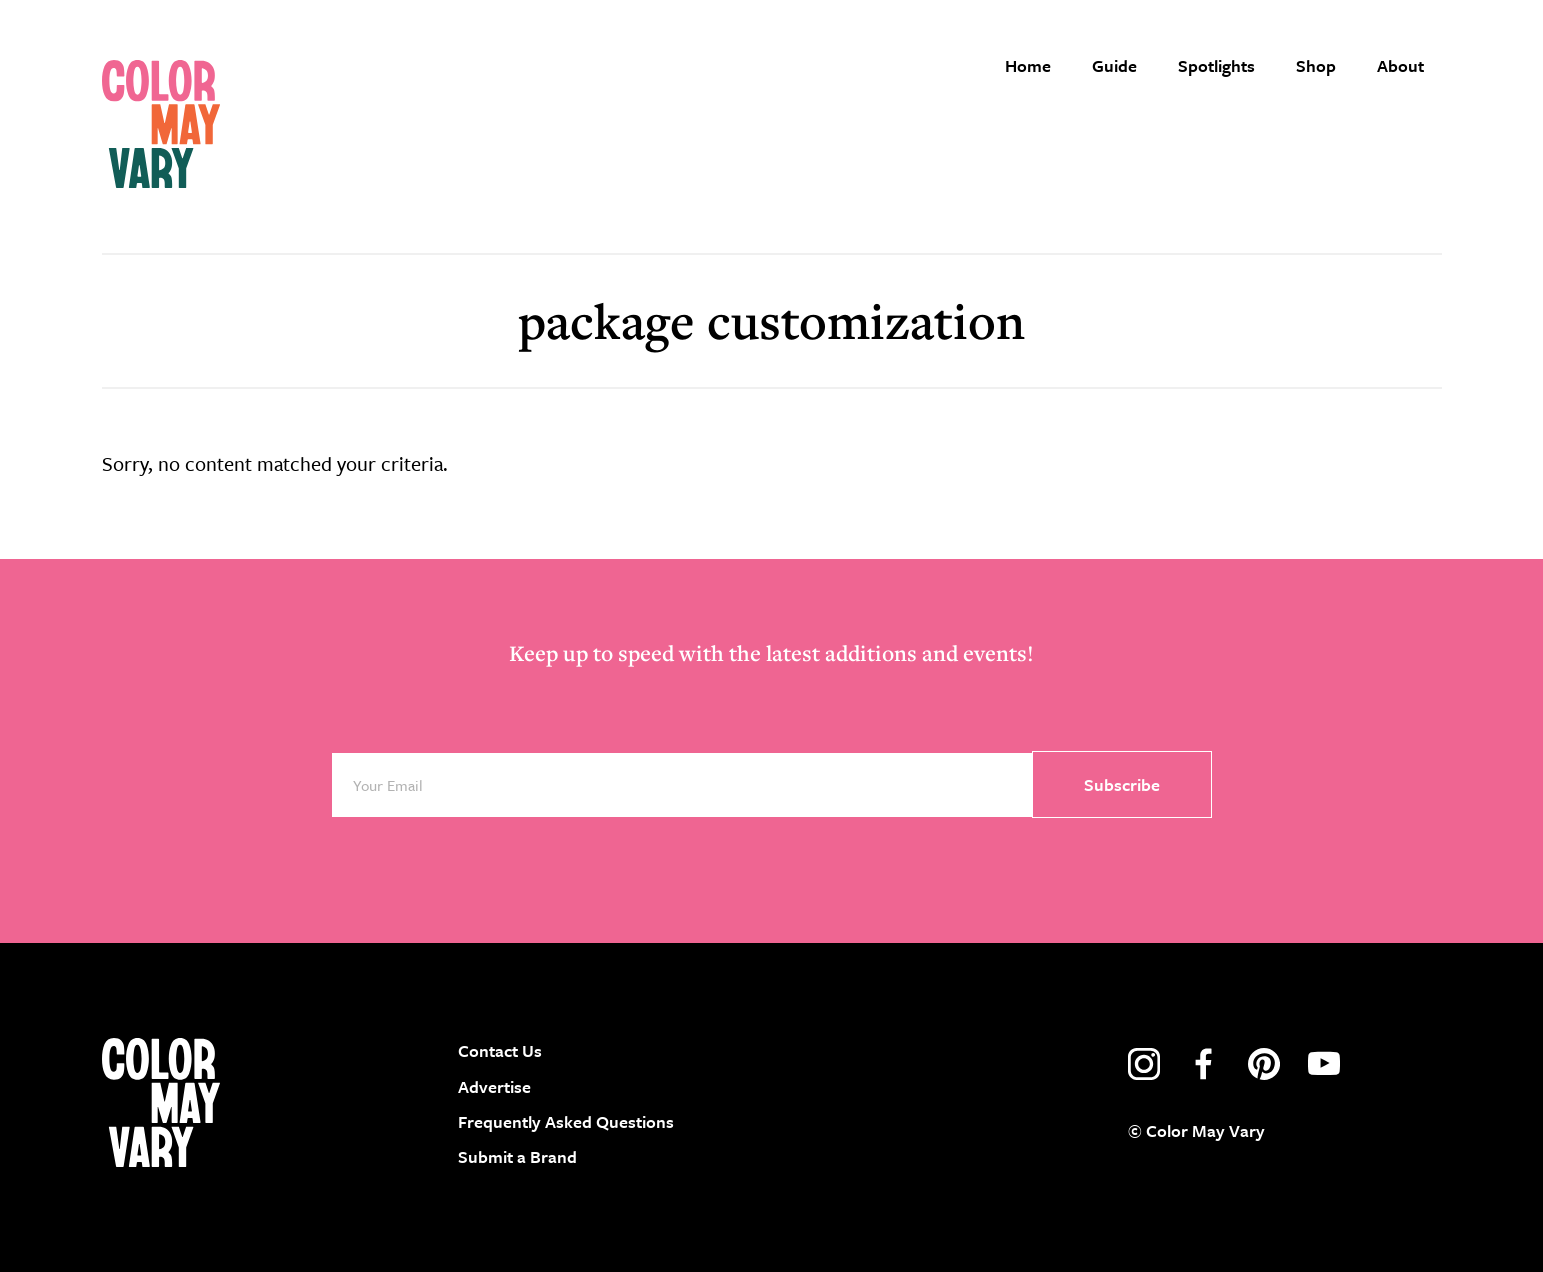  What do you see at coordinates (1264, 1064) in the screenshot?
I see `pinterest` at bounding box center [1264, 1064].